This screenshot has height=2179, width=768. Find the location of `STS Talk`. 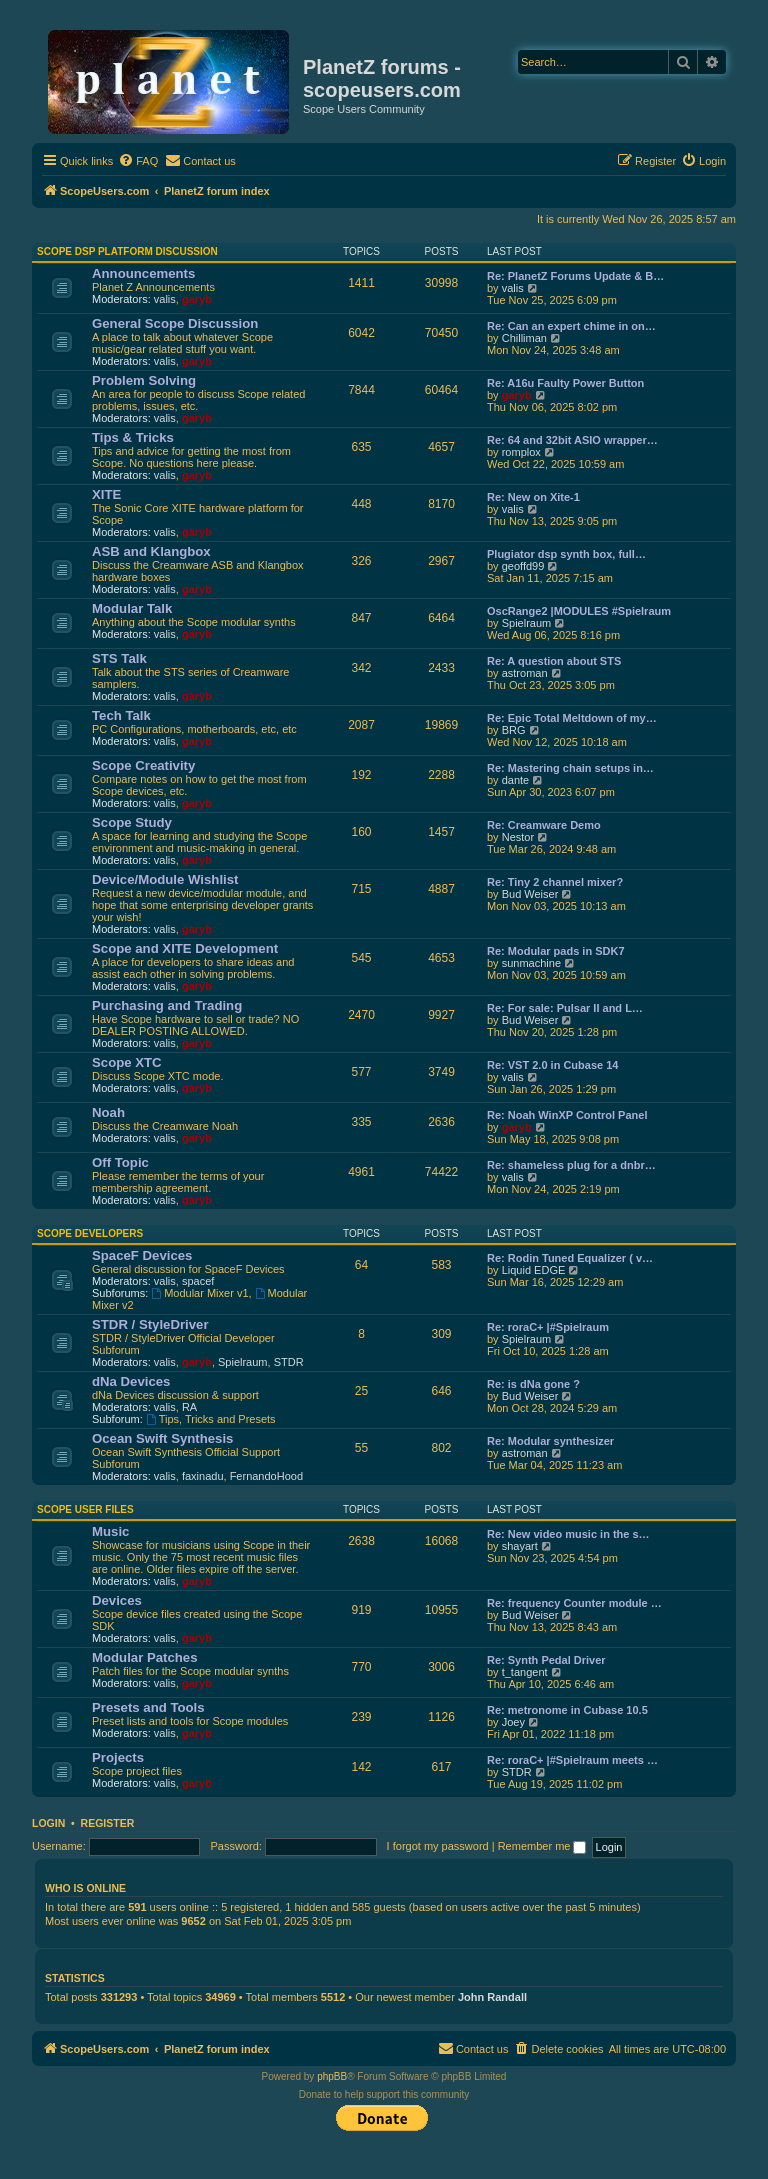

STS Talk is located at coordinates (119, 658).